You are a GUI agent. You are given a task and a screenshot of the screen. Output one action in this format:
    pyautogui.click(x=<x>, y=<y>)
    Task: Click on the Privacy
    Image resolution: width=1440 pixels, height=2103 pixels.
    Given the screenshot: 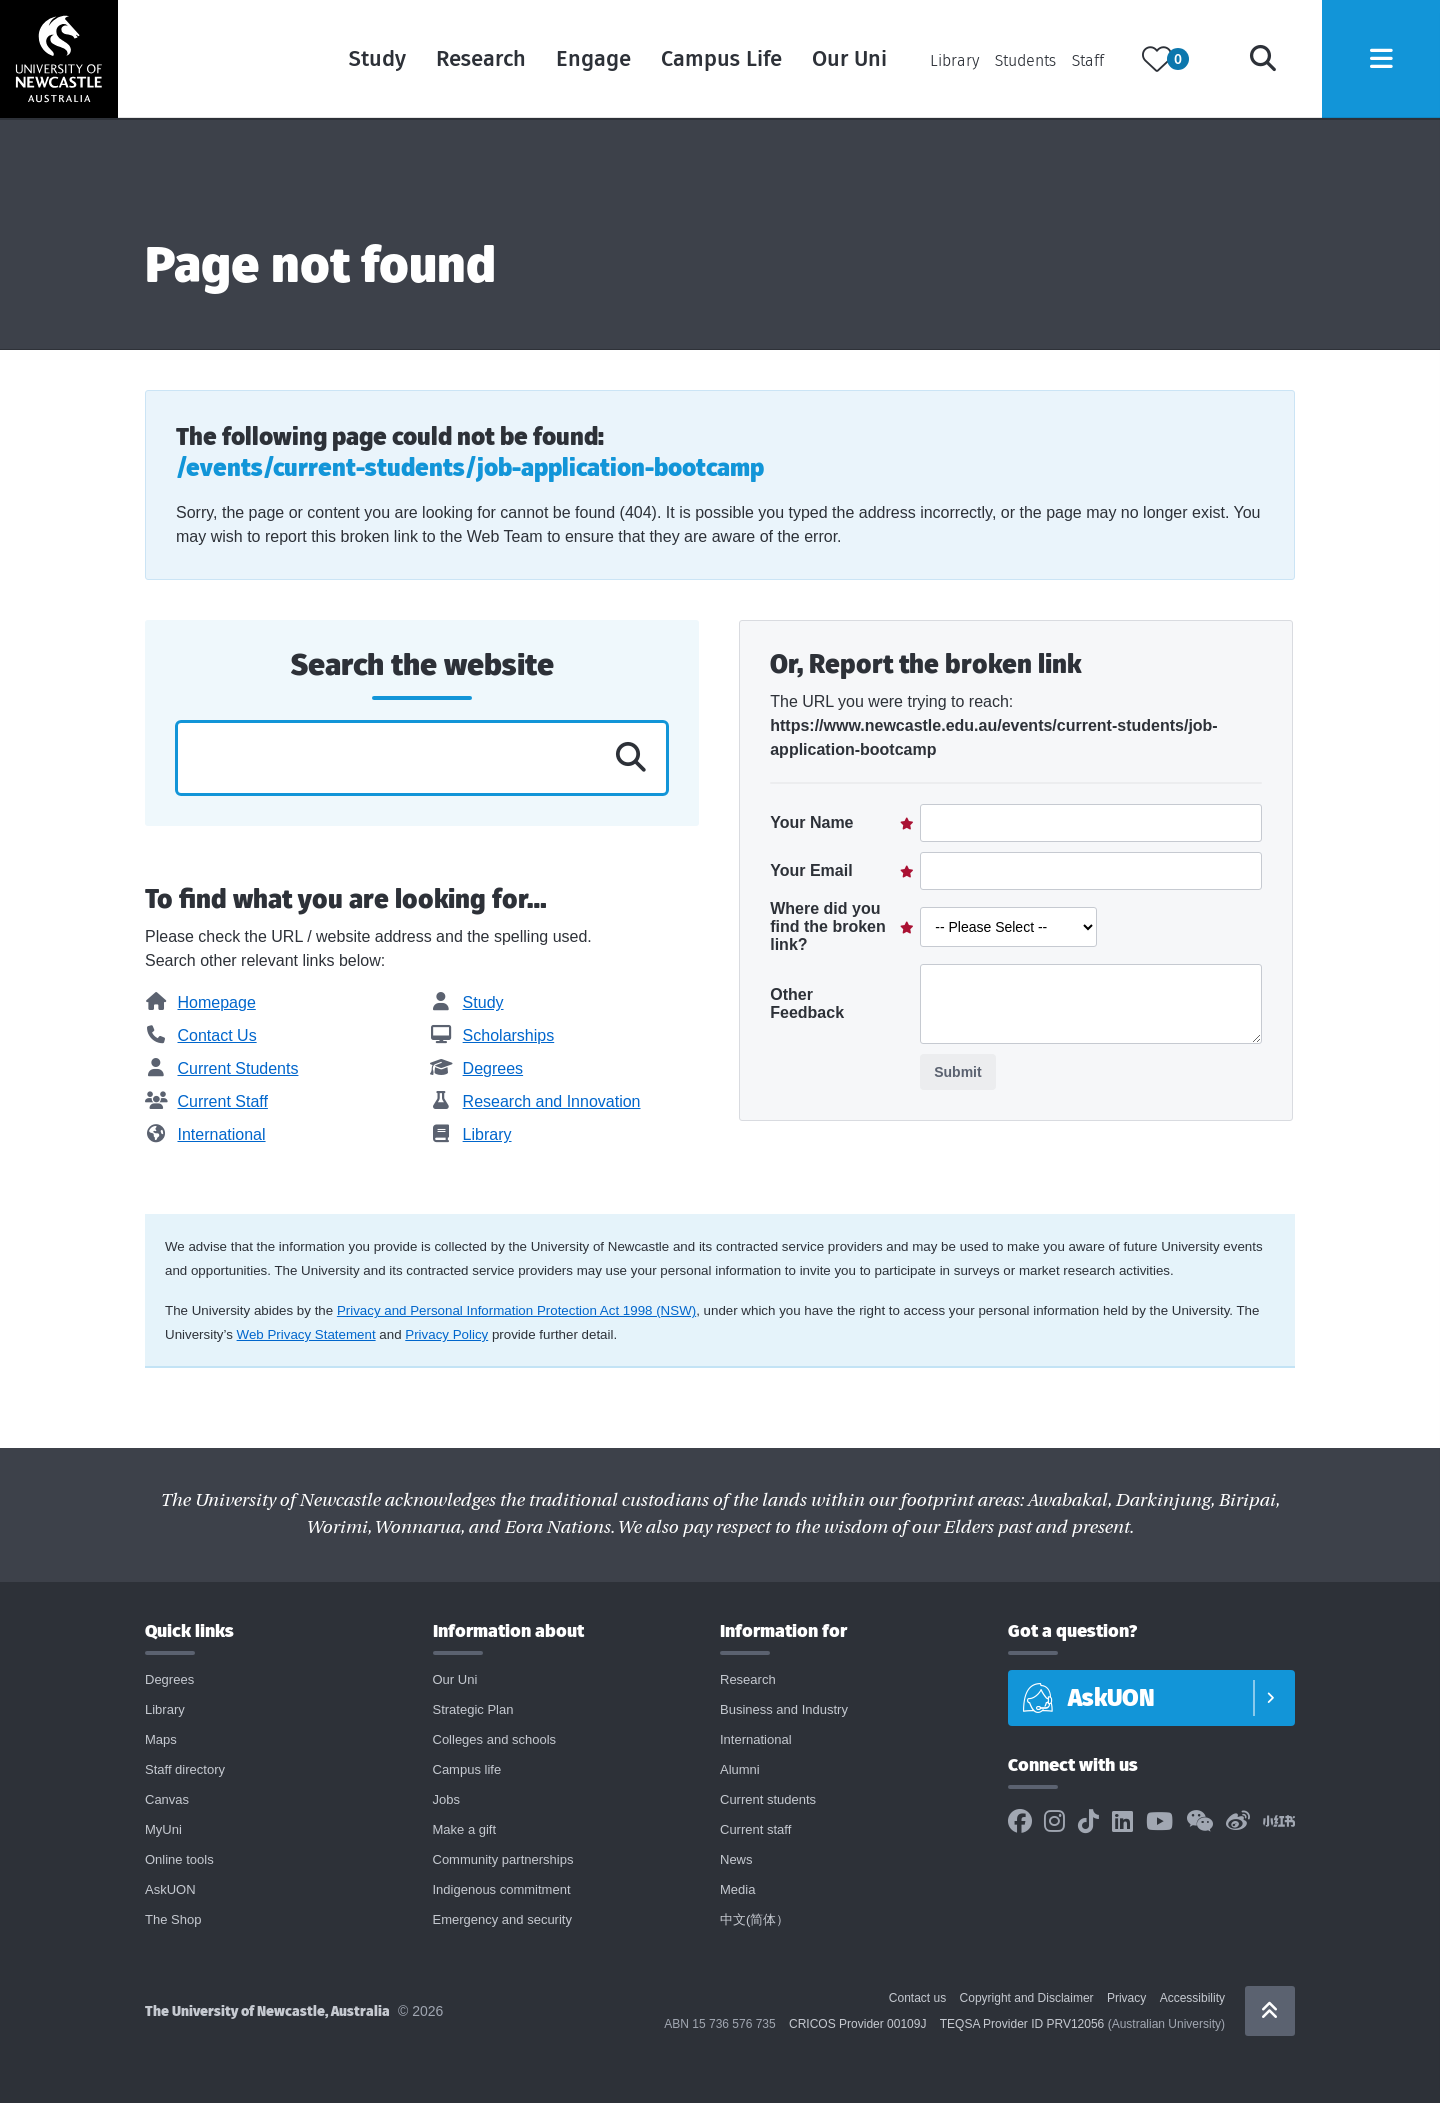 What is the action you would take?
    pyautogui.click(x=1126, y=1998)
    